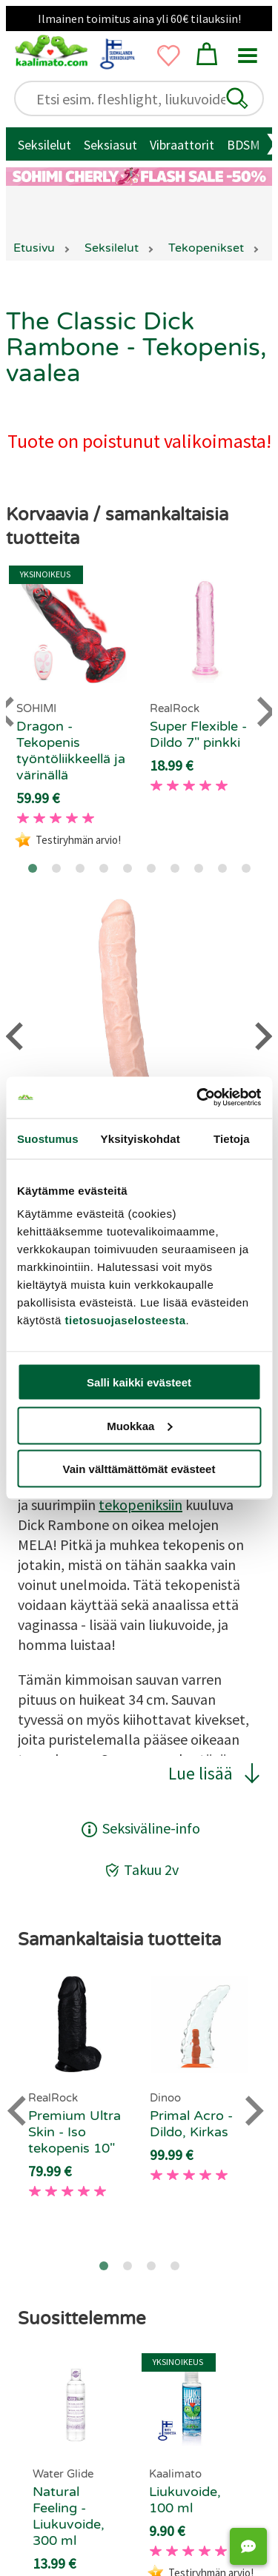  I want to click on [Go to page 2], so click(56, 868).